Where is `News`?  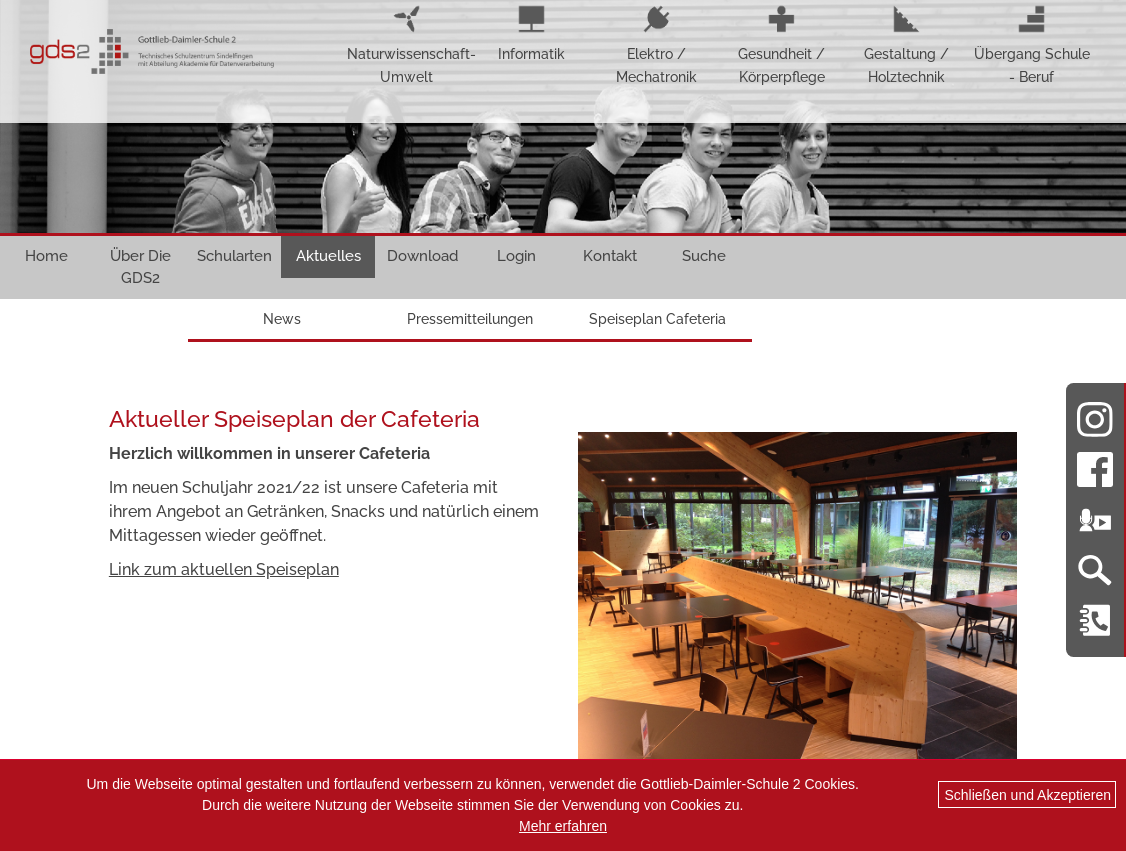 News is located at coordinates (282, 319).